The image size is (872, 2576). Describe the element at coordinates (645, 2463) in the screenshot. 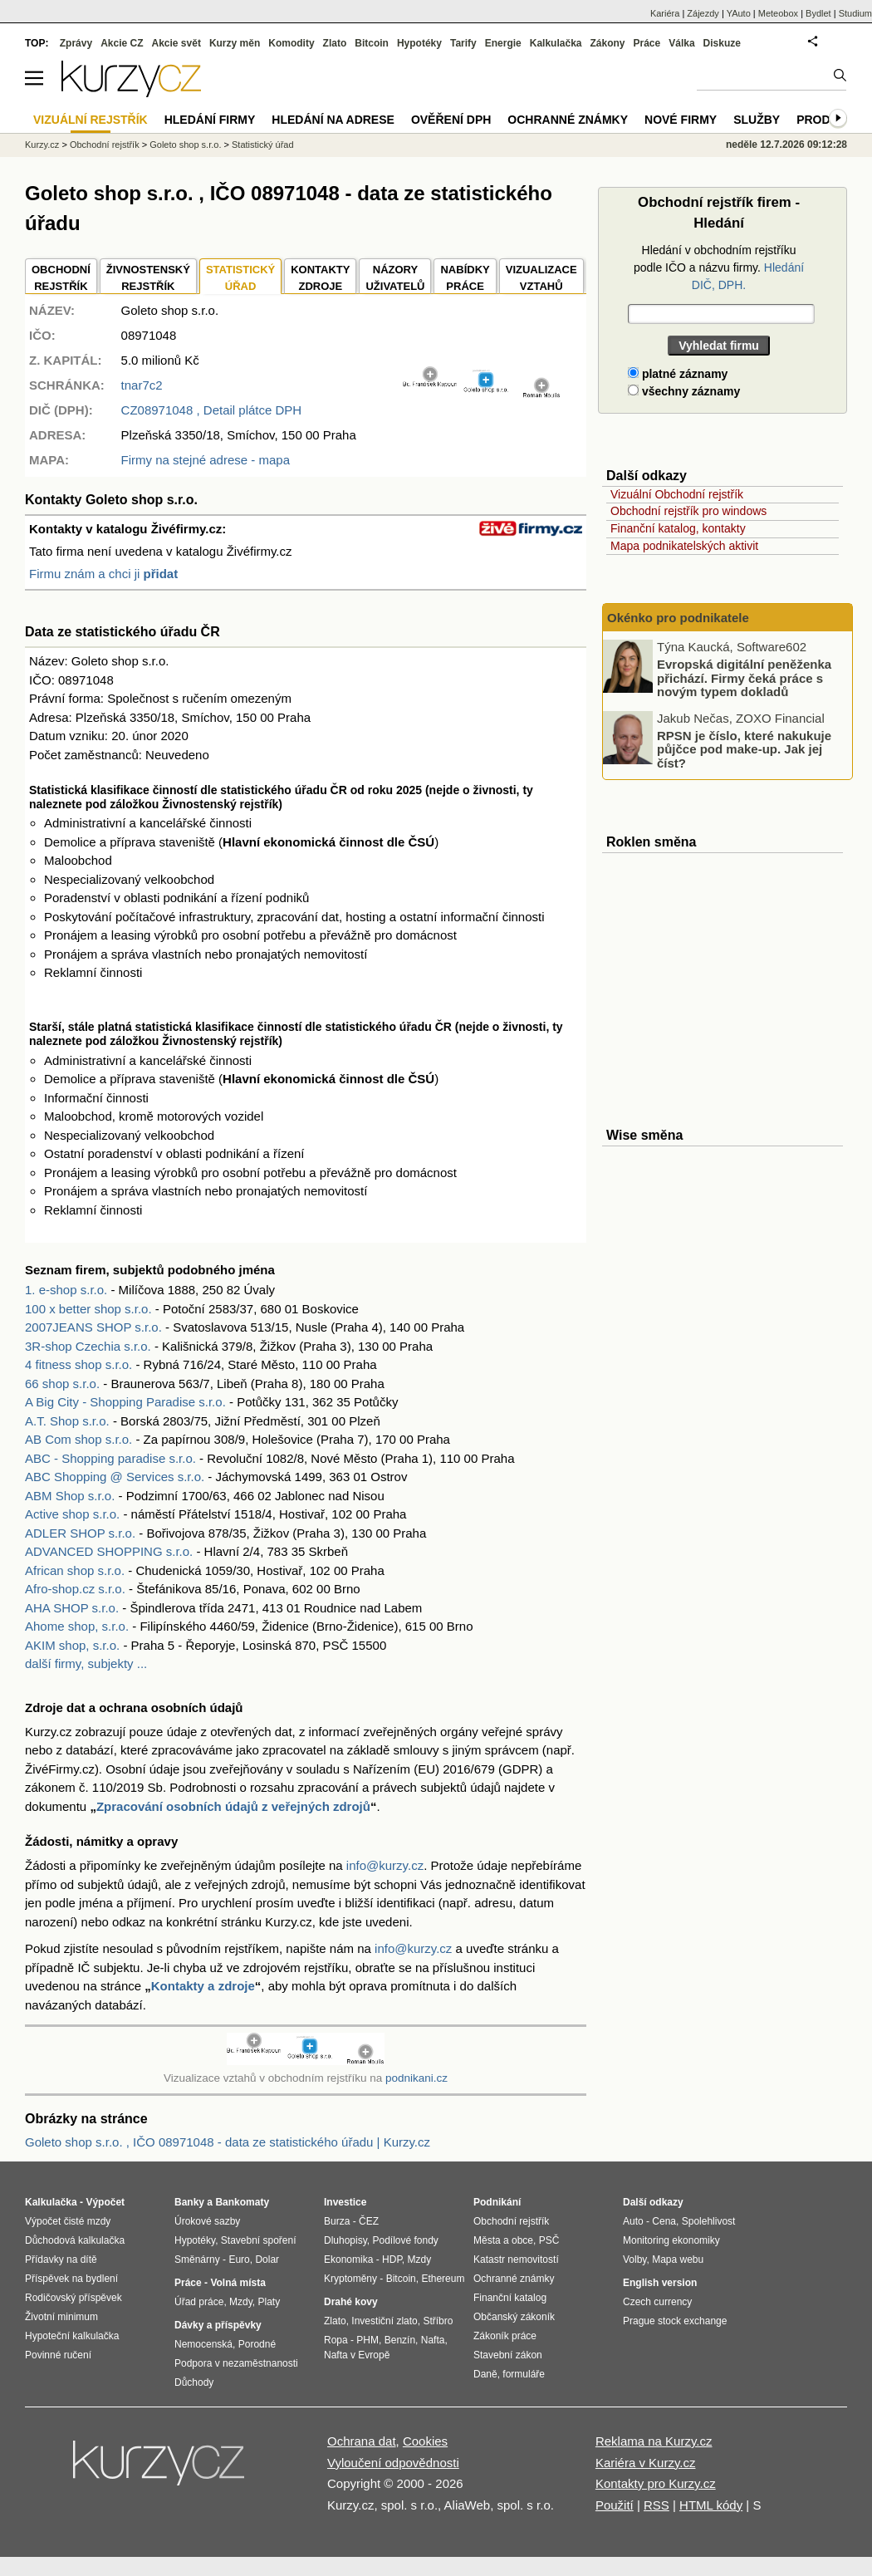

I see `Kariéra v Kurzy.cz` at that location.